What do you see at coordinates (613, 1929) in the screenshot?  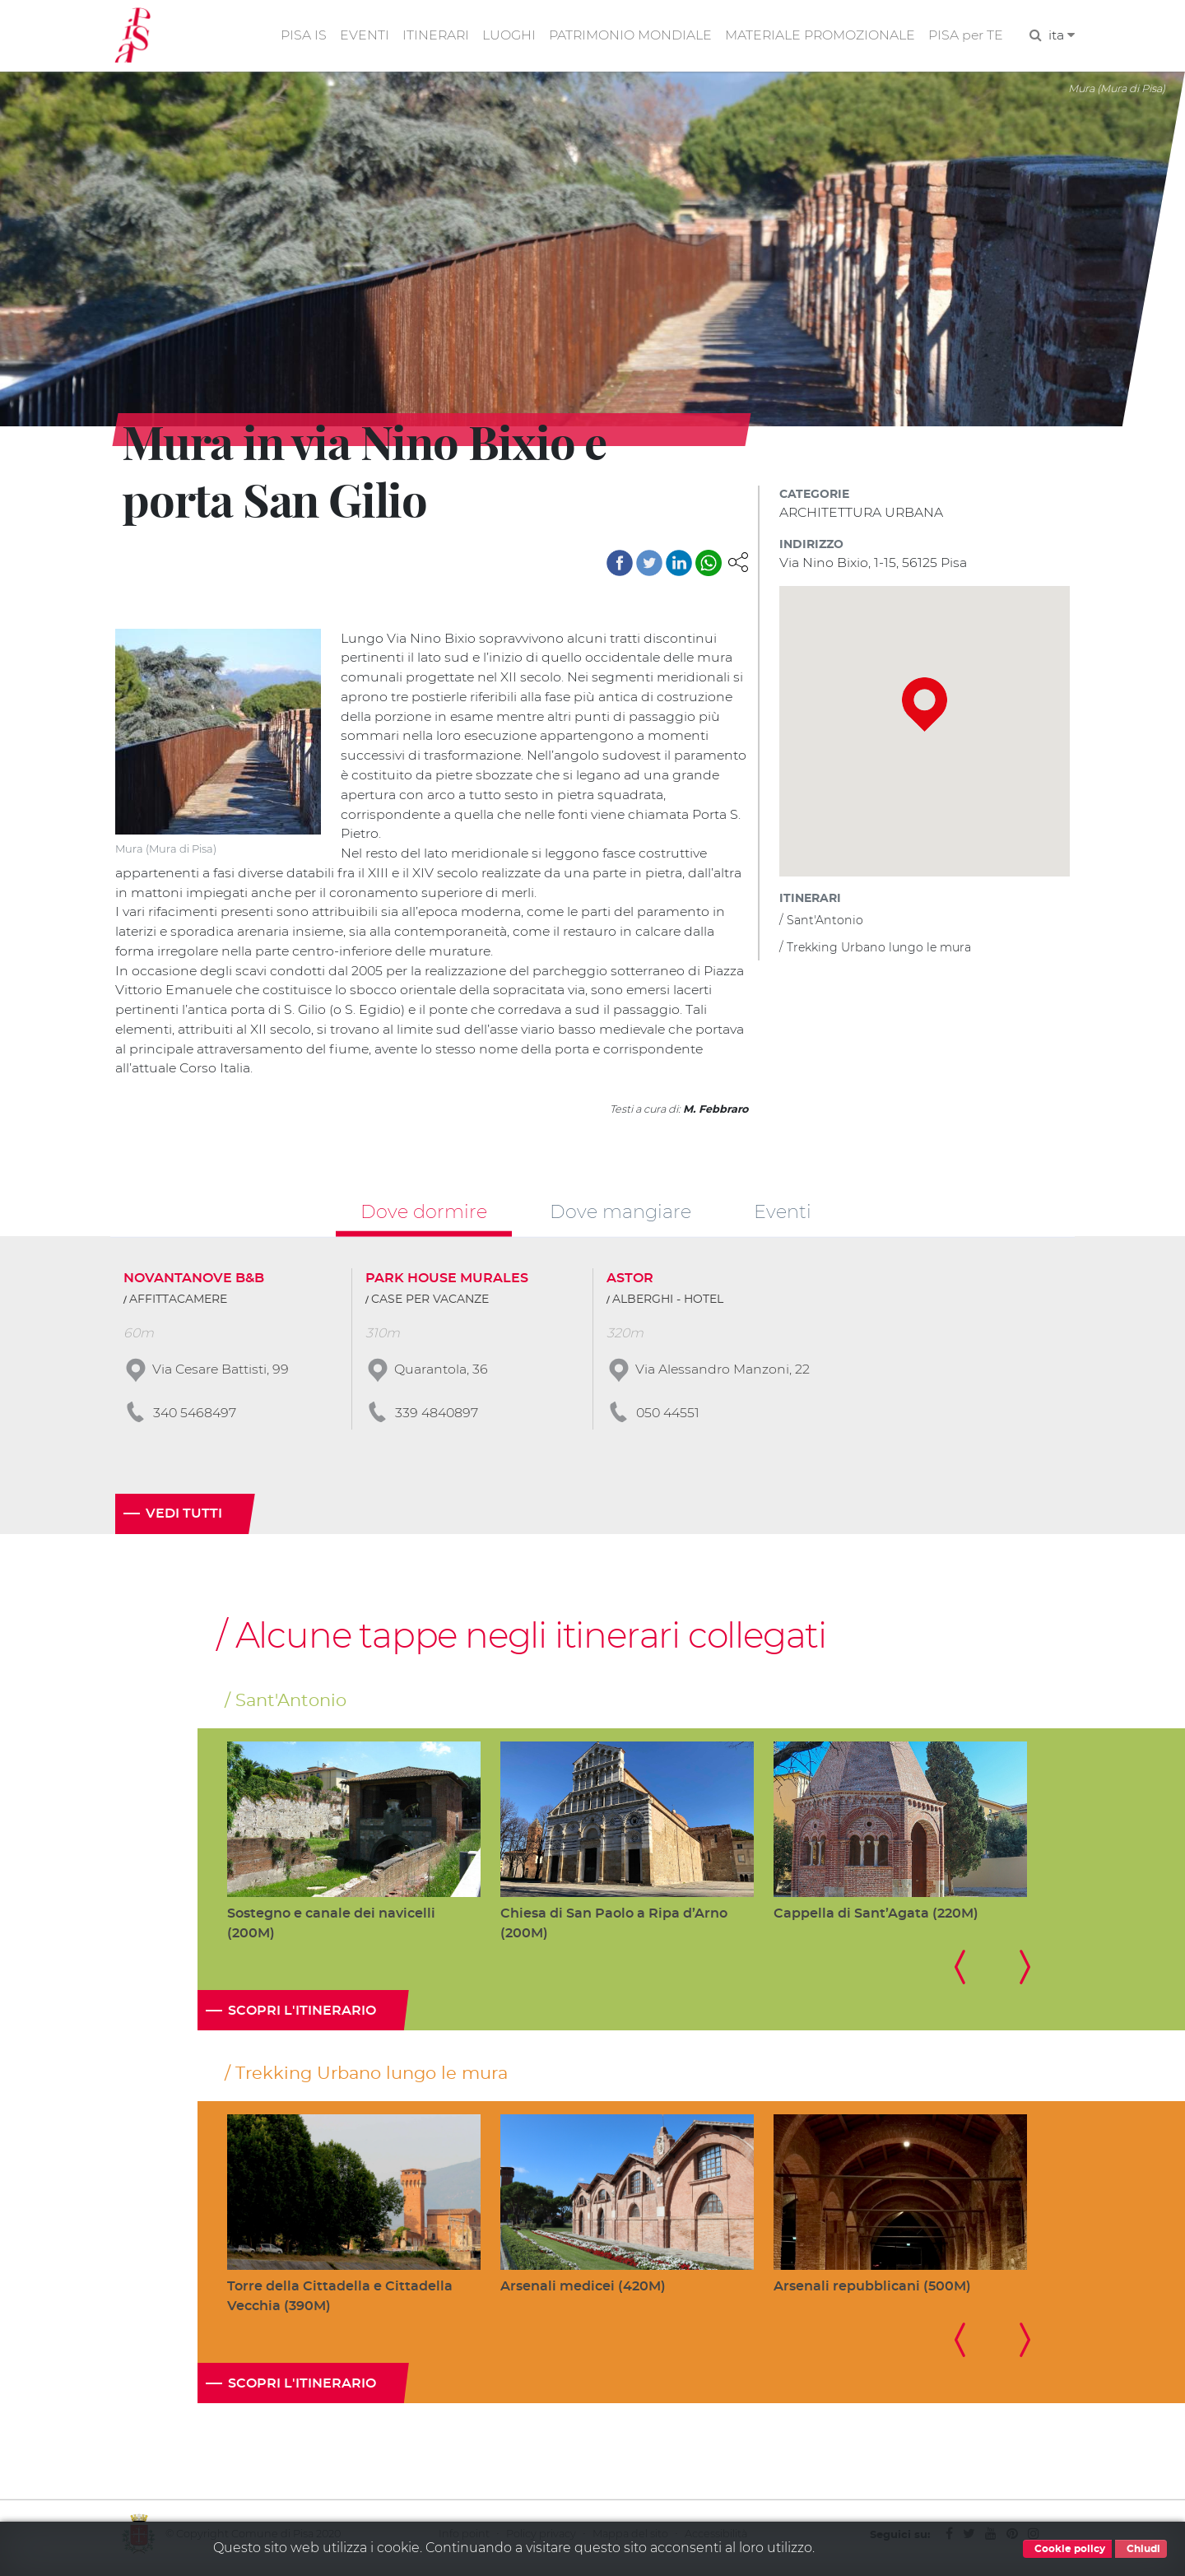 I see `Chiesa di San Paolo a Ripa d’Arno (200M)` at bounding box center [613, 1929].